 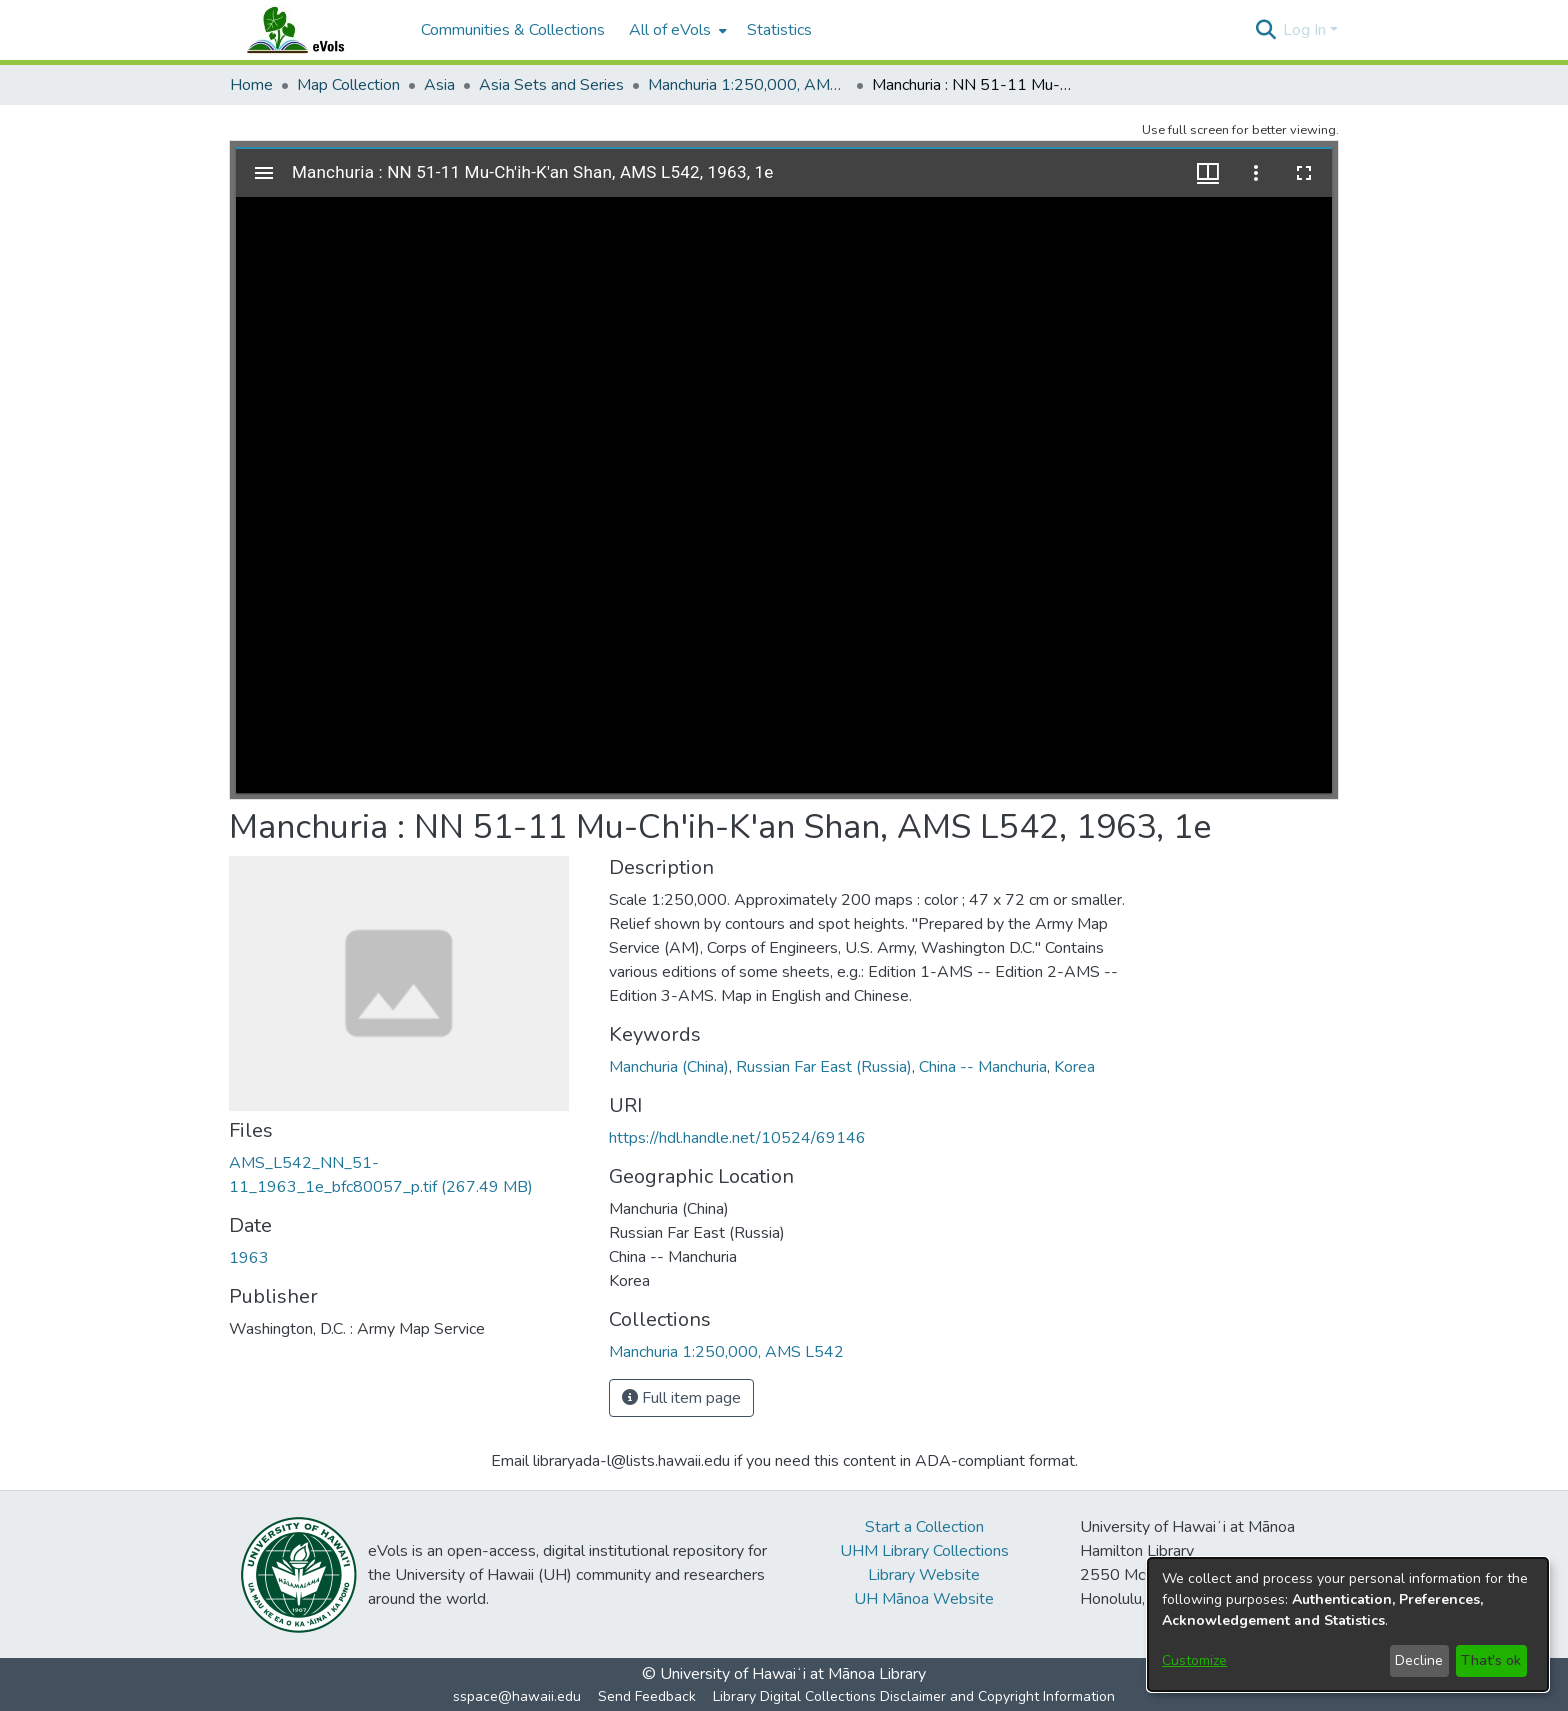 What do you see at coordinates (1074, 1067) in the screenshot?
I see `Korea [link]` at bounding box center [1074, 1067].